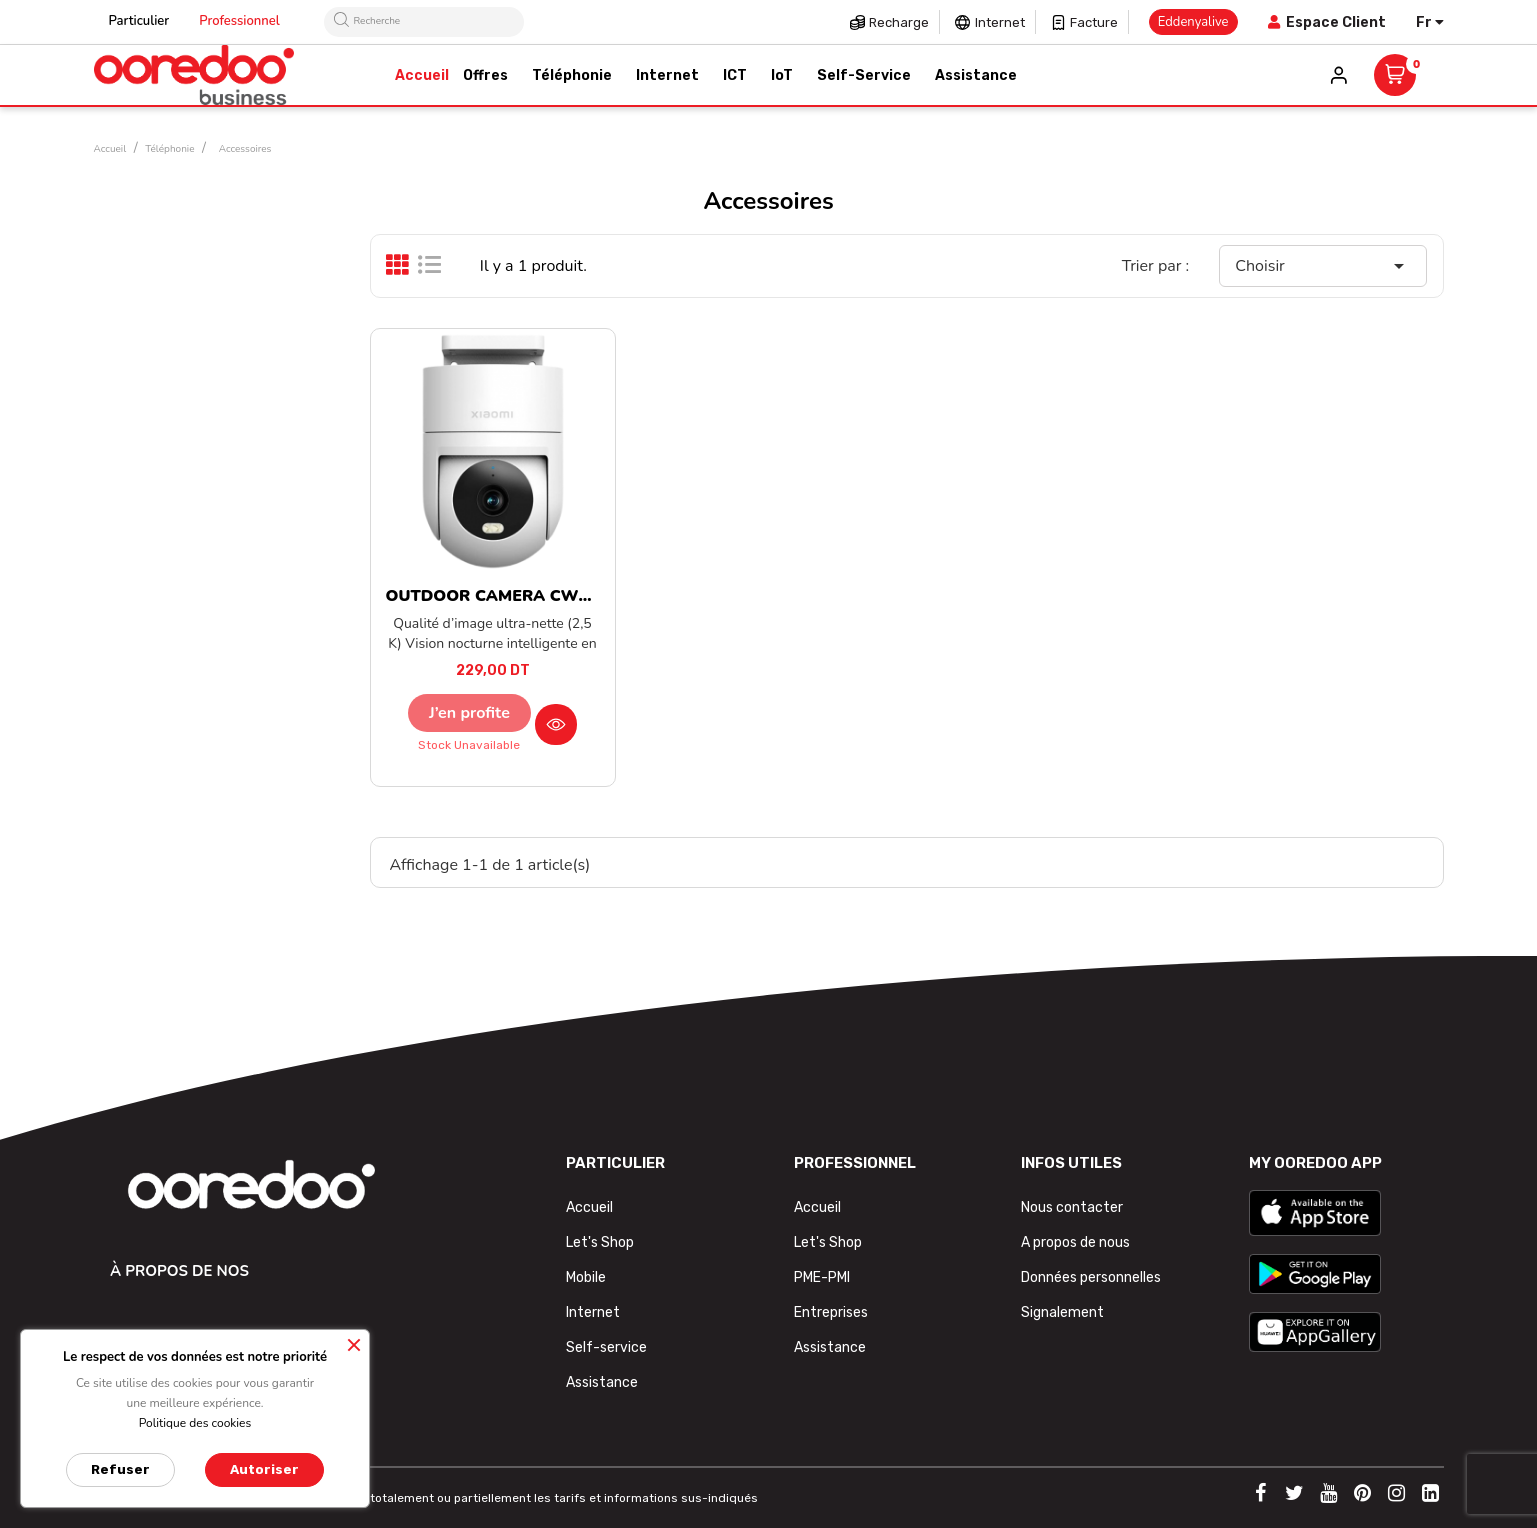  I want to click on [Sélecteur de langue], so click(1430, 22).